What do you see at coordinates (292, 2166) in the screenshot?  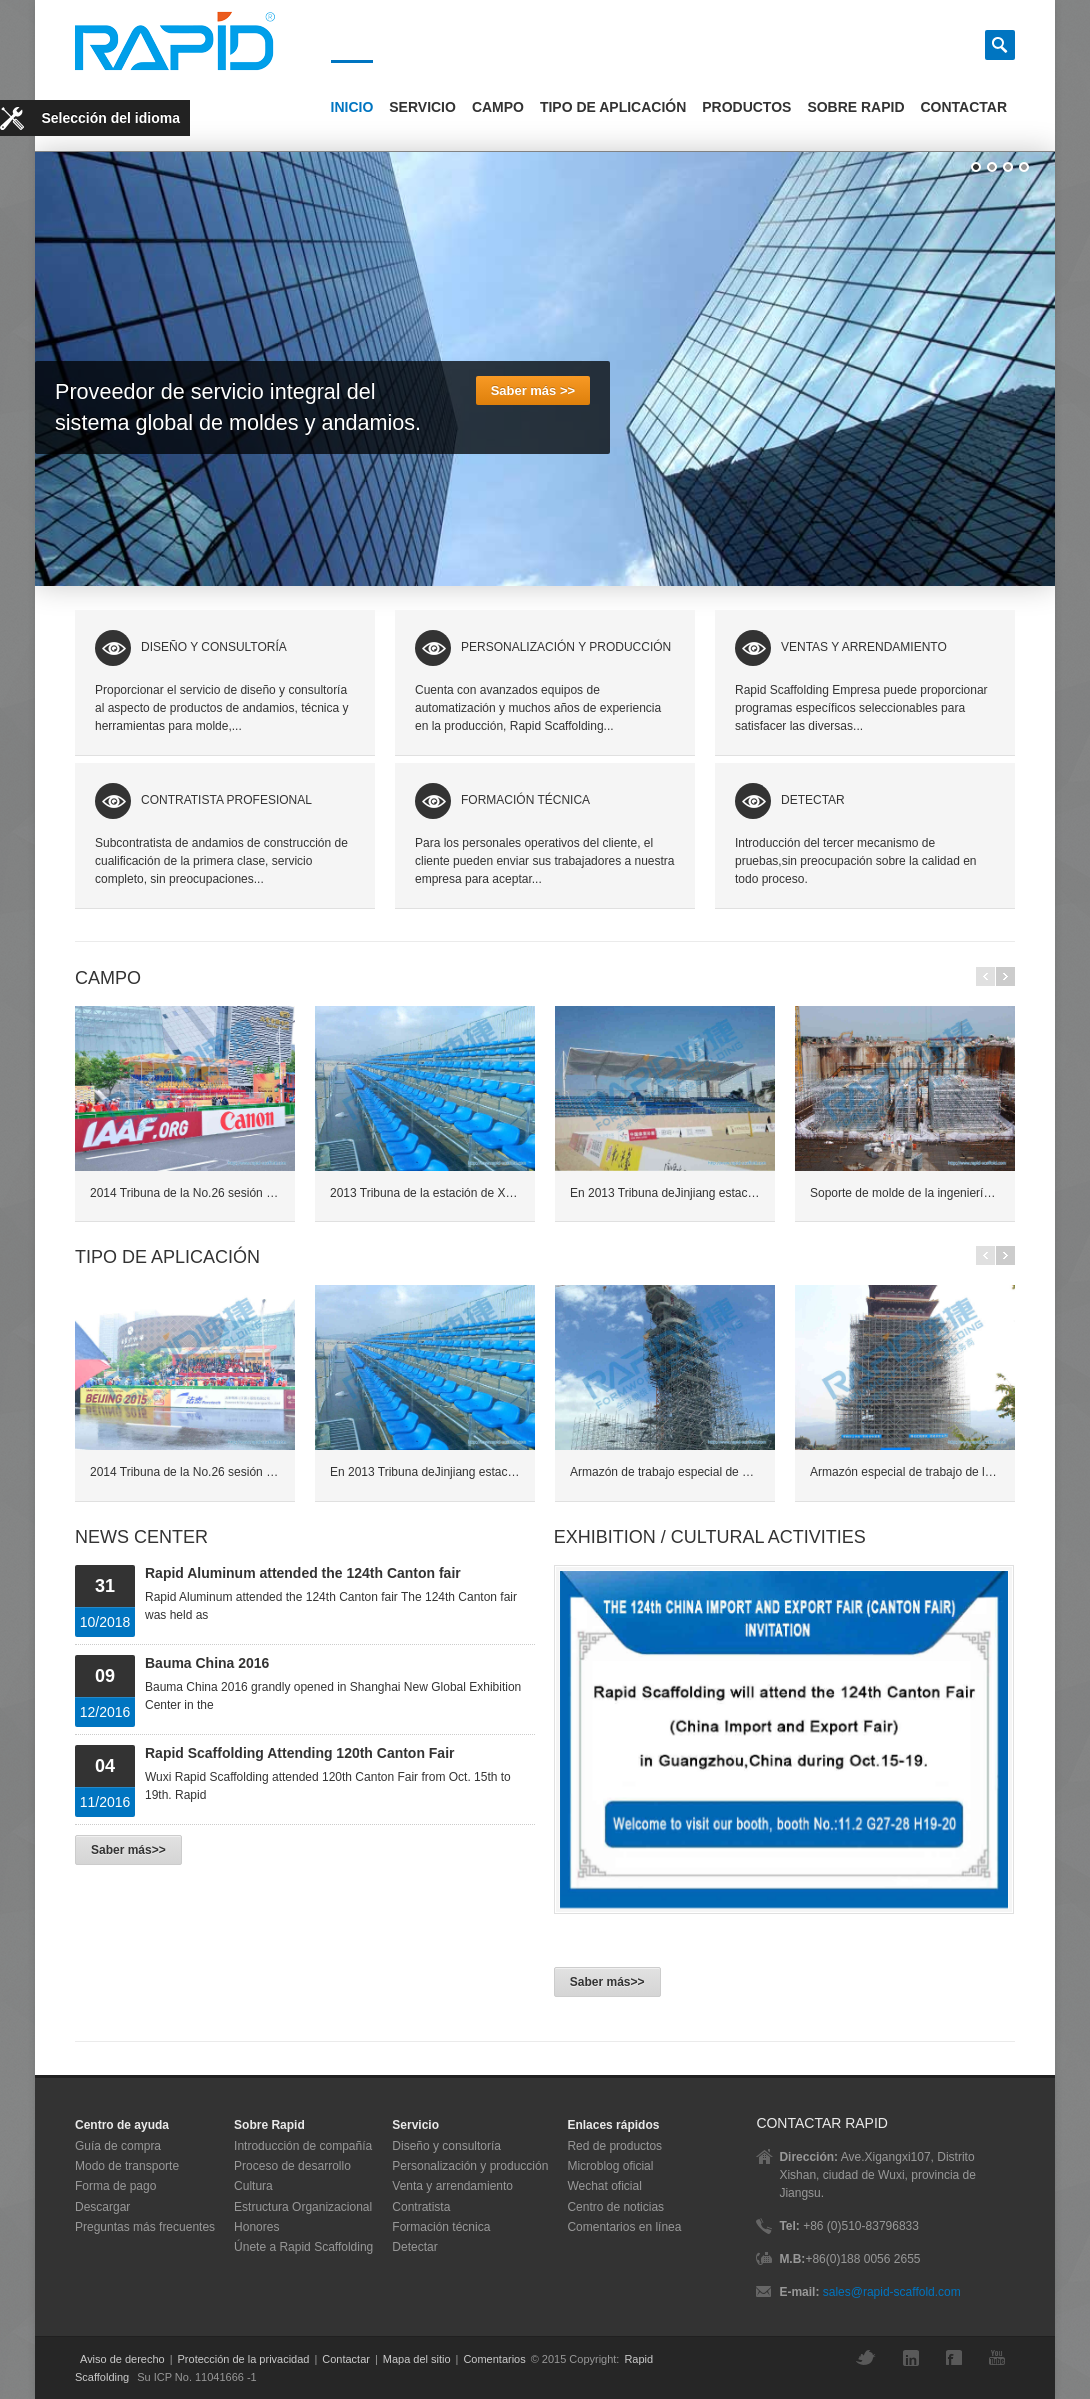 I see `Proceso de desarrollo` at bounding box center [292, 2166].